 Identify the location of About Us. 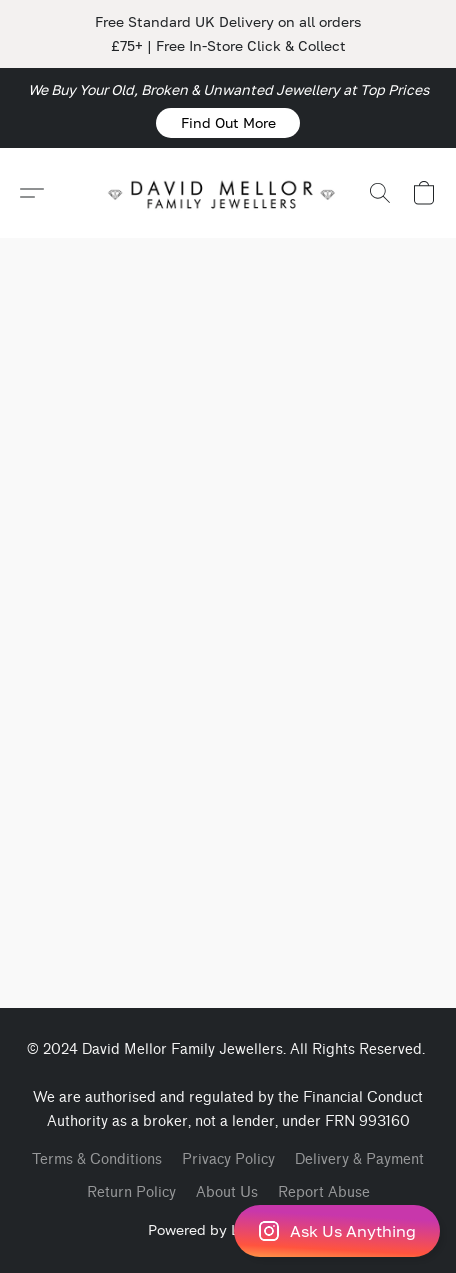
(227, 1192).